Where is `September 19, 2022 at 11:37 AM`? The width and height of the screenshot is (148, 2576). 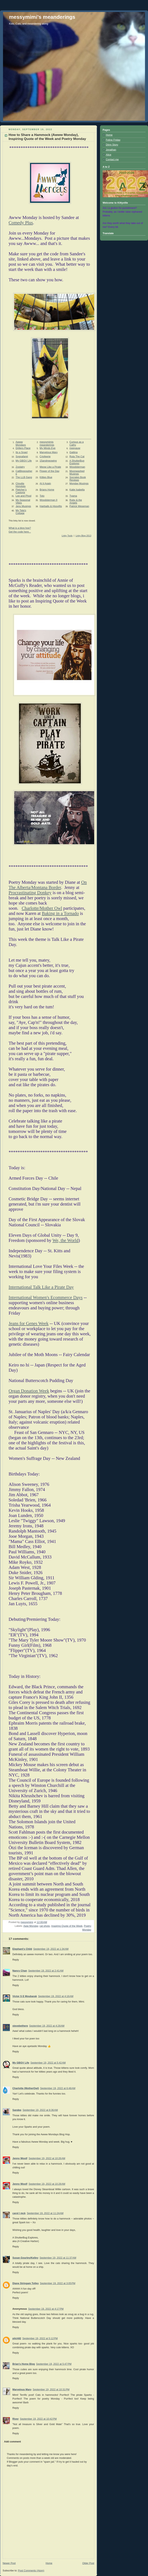
September 19, 2022 at 11:37 AM is located at coordinates (58, 2257).